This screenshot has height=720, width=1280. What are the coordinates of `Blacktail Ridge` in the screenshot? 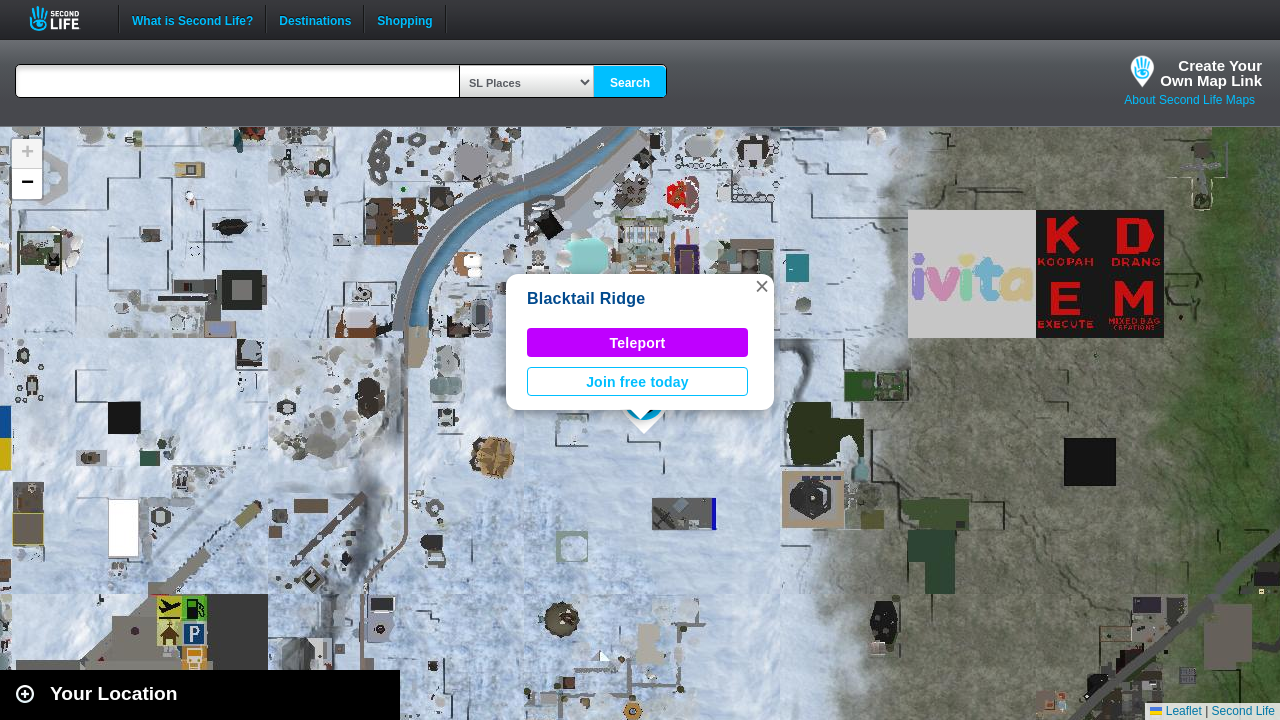 It's located at (586, 298).